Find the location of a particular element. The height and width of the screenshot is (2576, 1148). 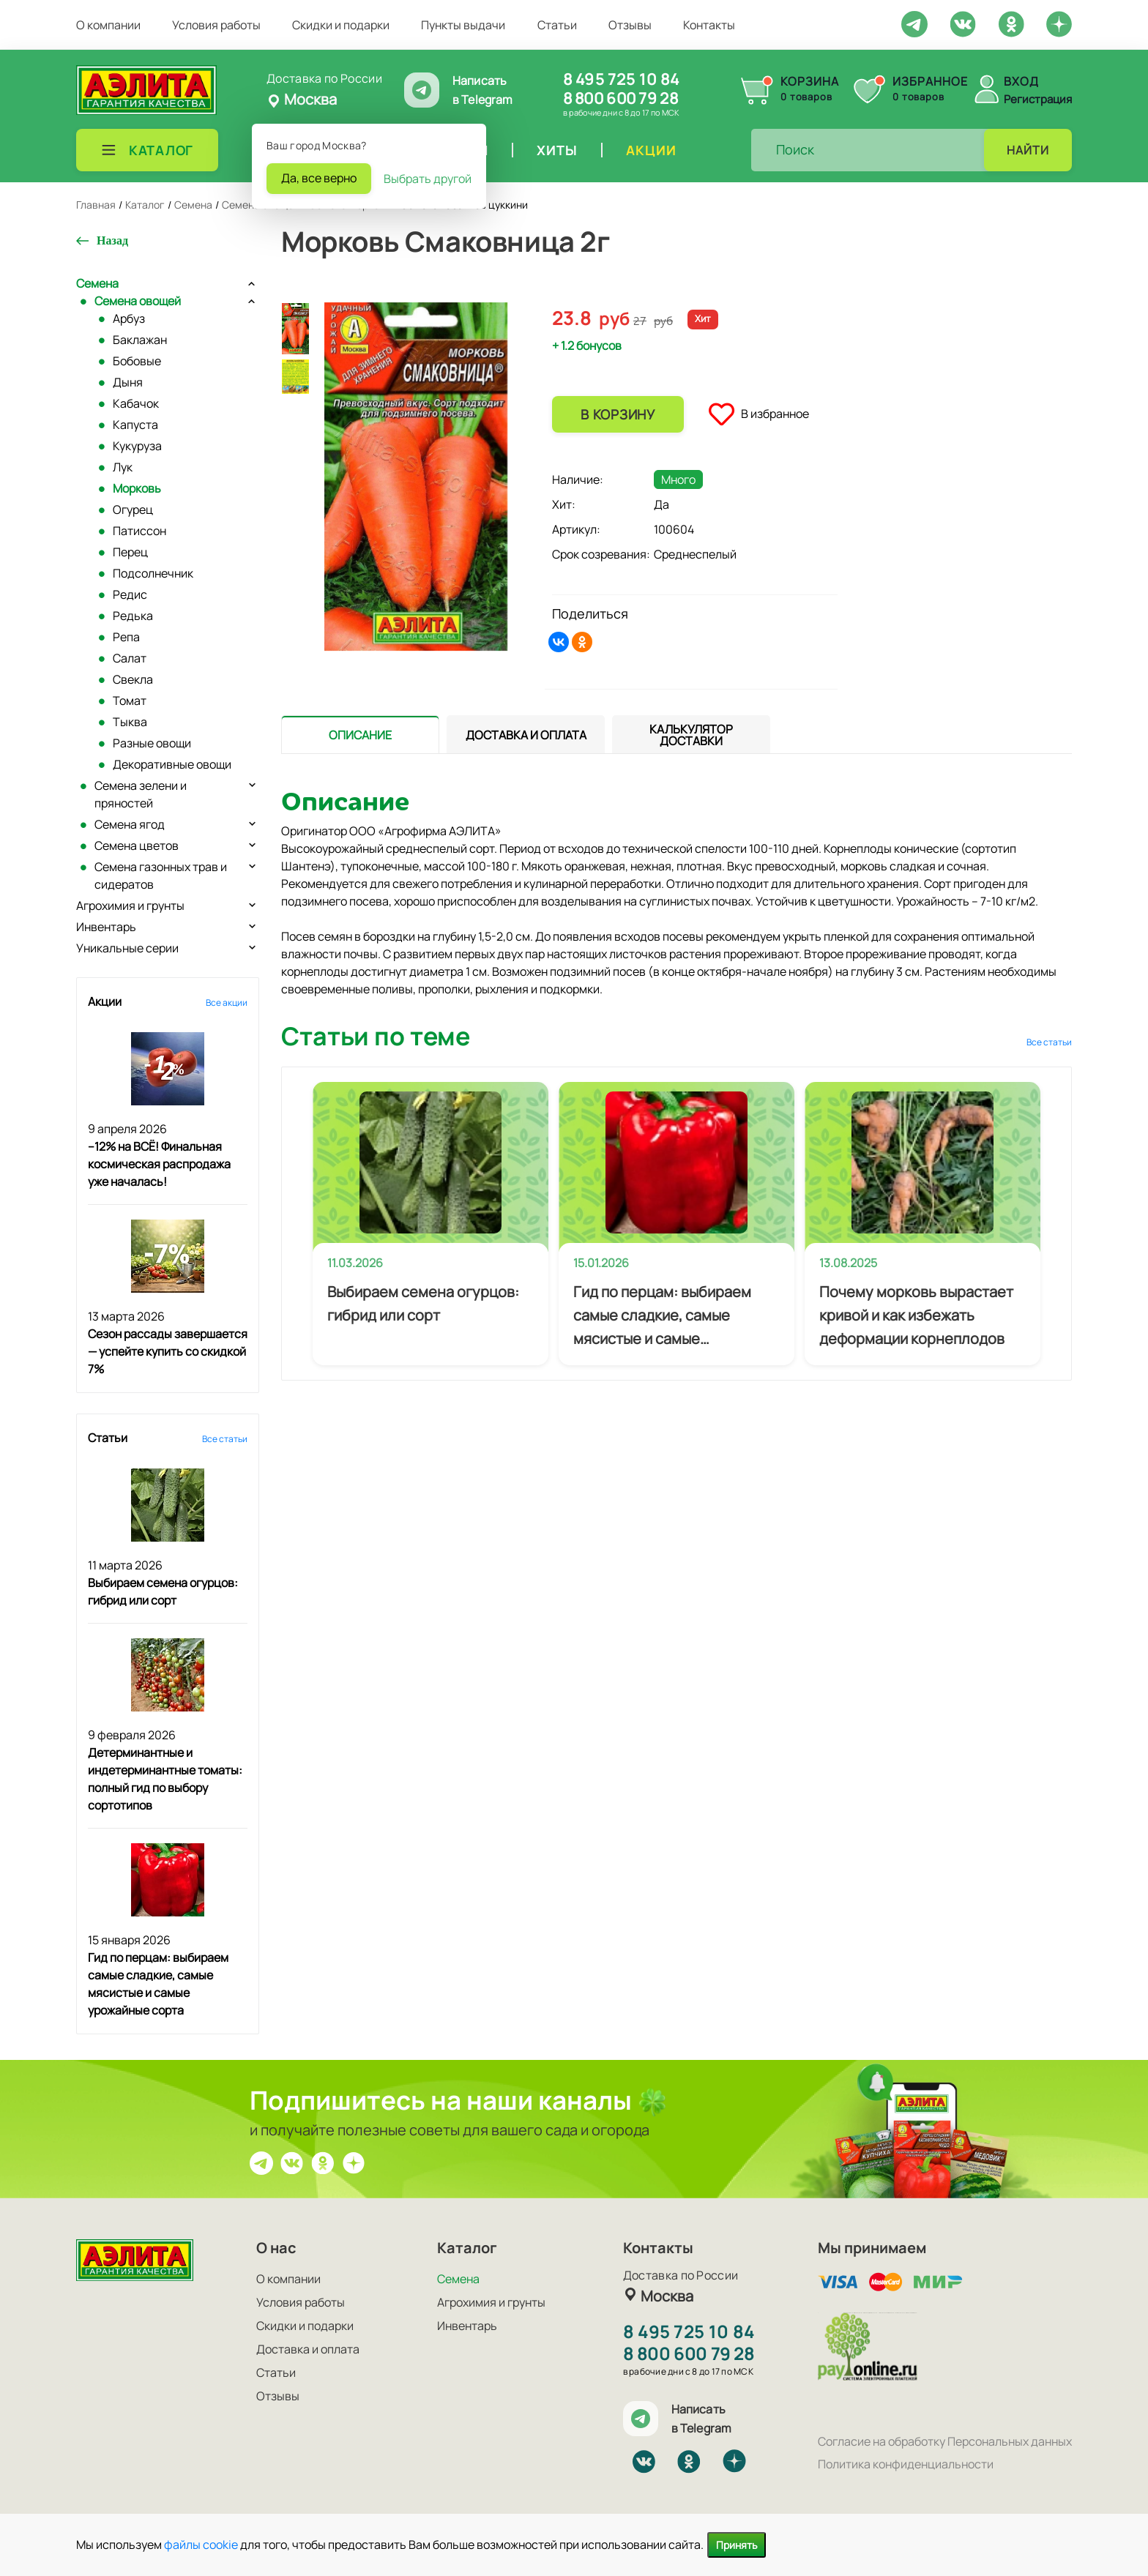

Репа is located at coordinates (126, 637).